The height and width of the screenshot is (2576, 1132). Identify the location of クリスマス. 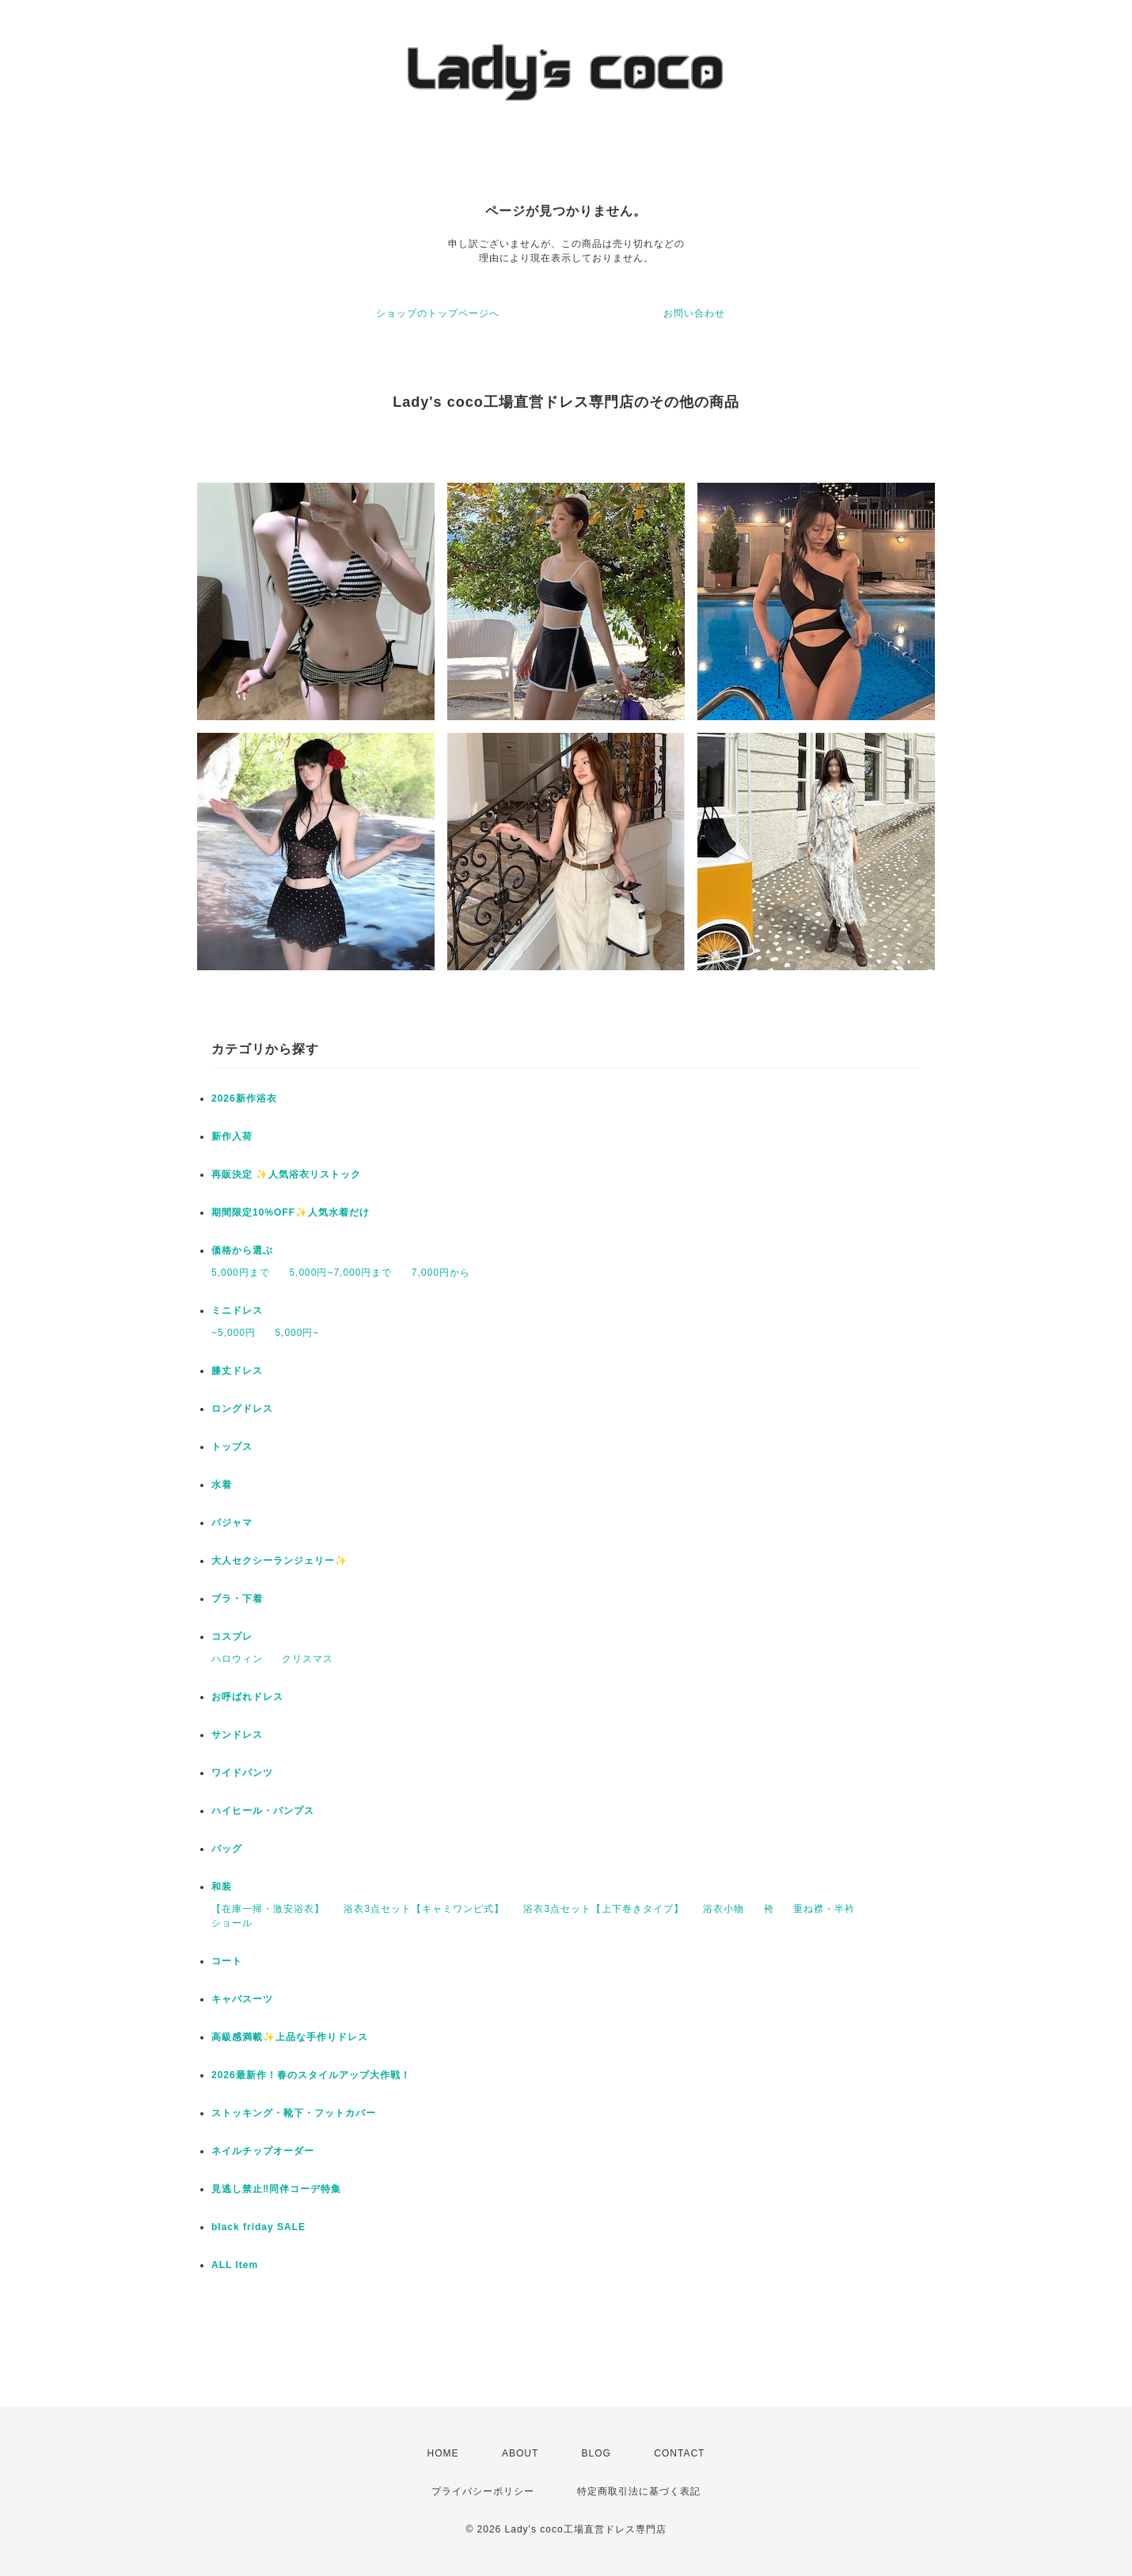
(307, 1658).